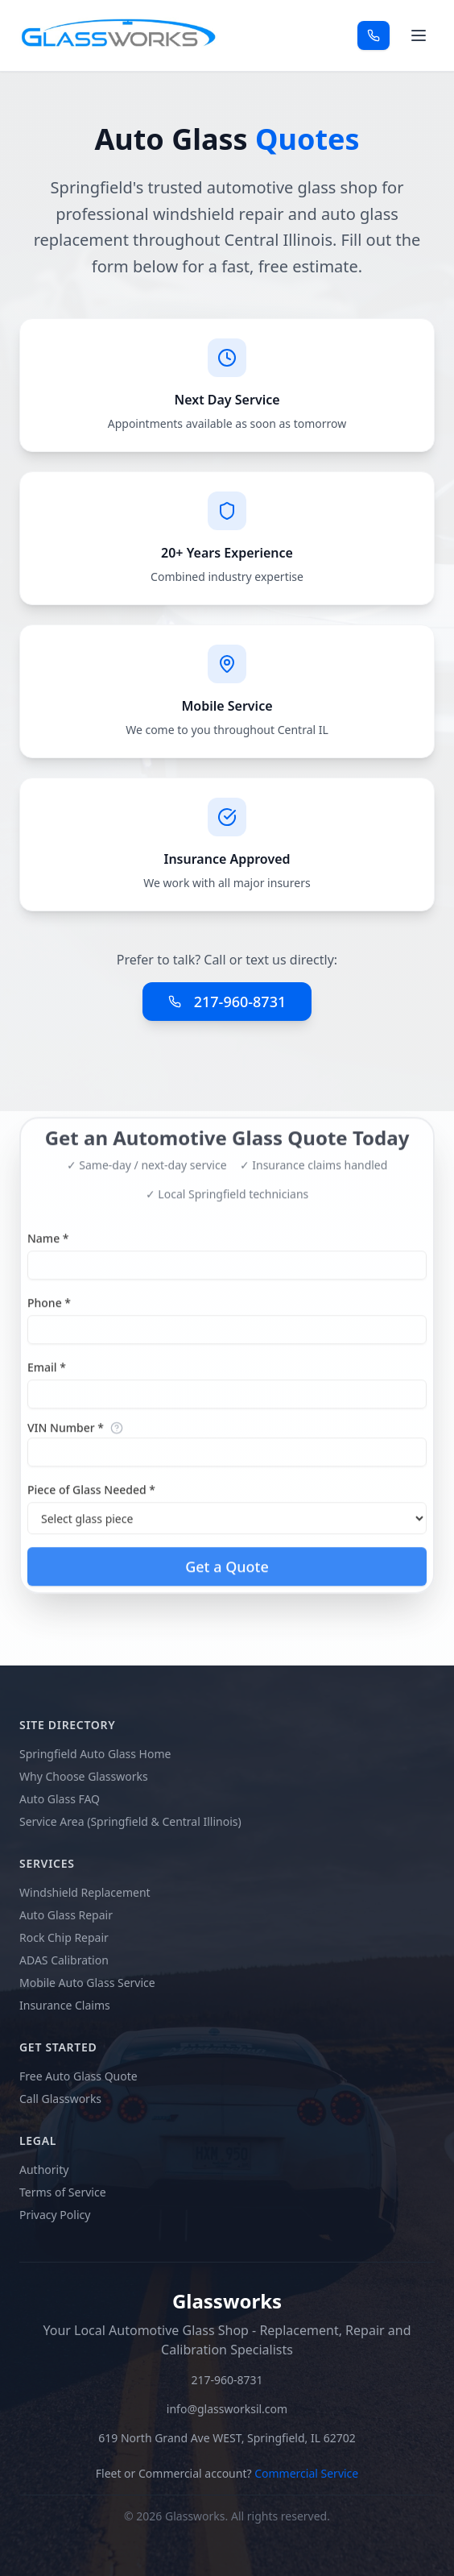 This screenshot has height=2576, width=454. I want to click on info@glassworksil.com, so click(227, 2408).